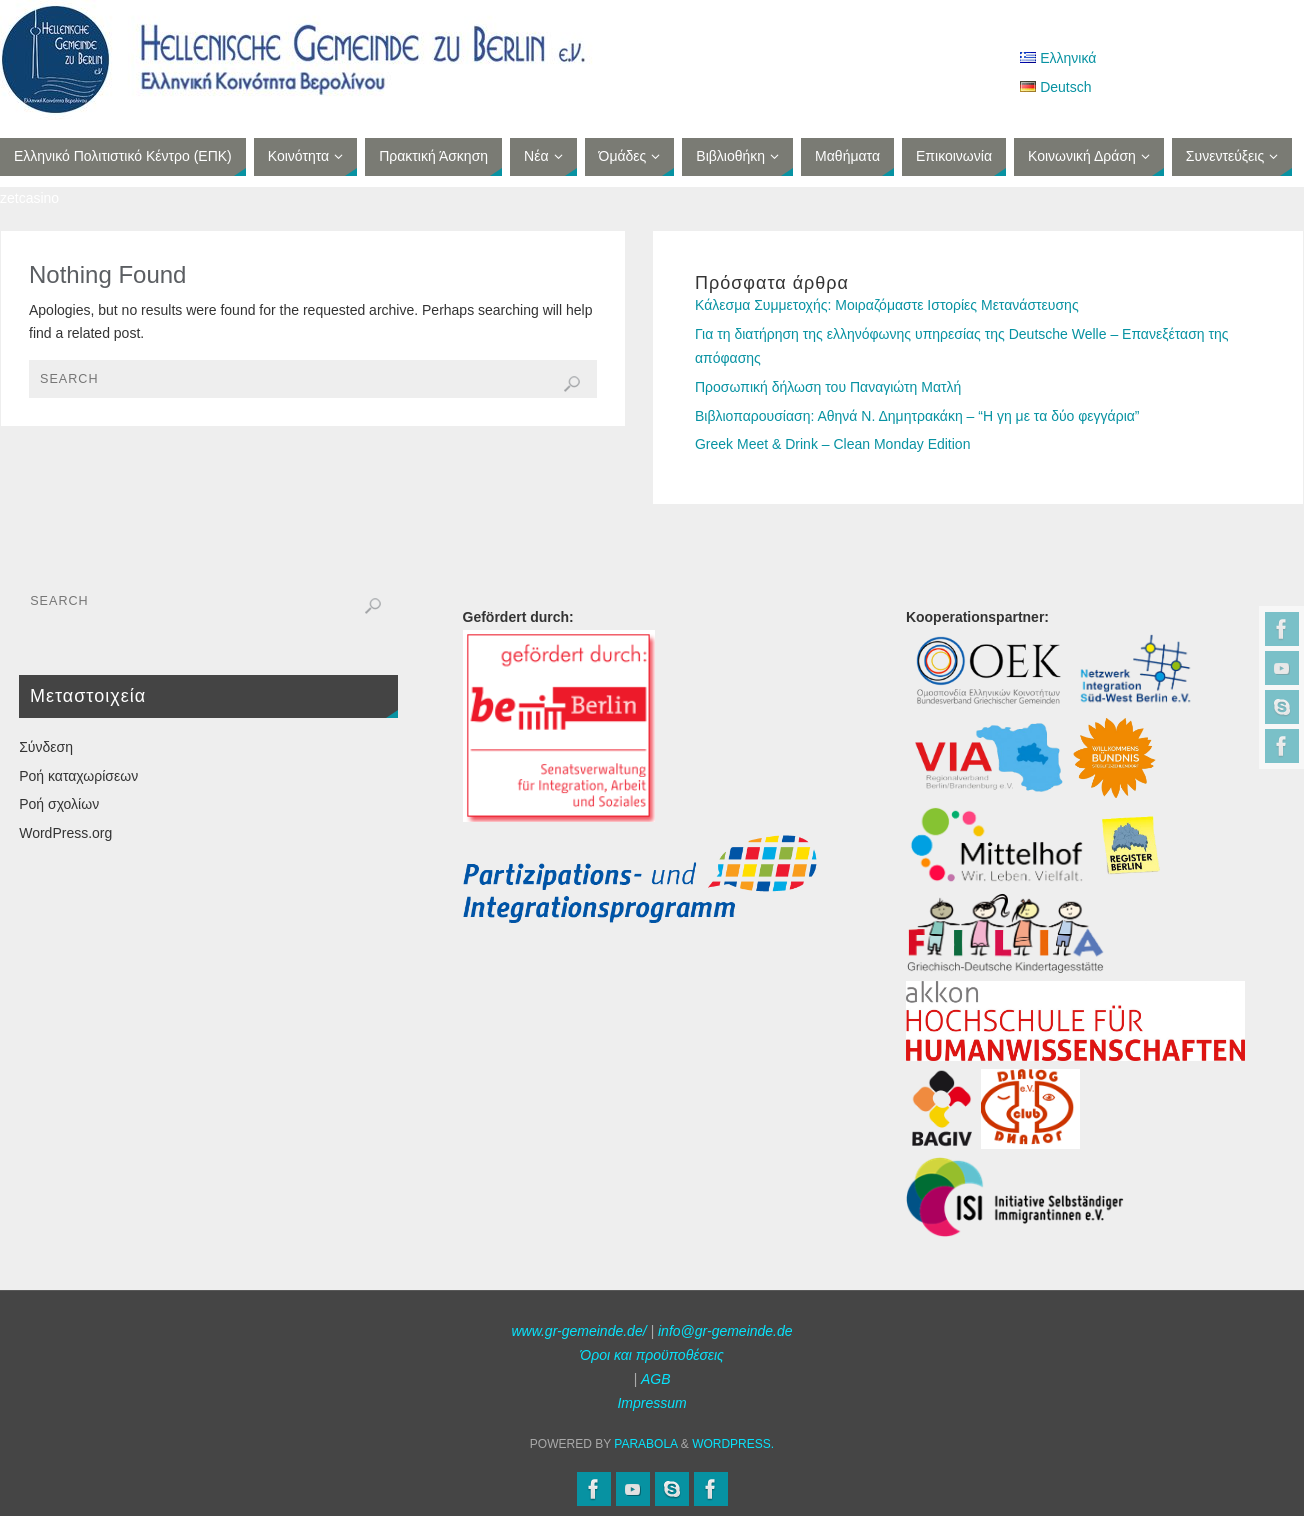 Image resolution: width=1304 pixels, height=1516 pixels. What do you see at coordinates (59, 804) in the screenshot?
I see `Ροή σχολίων` at bounding box center [59, 804].